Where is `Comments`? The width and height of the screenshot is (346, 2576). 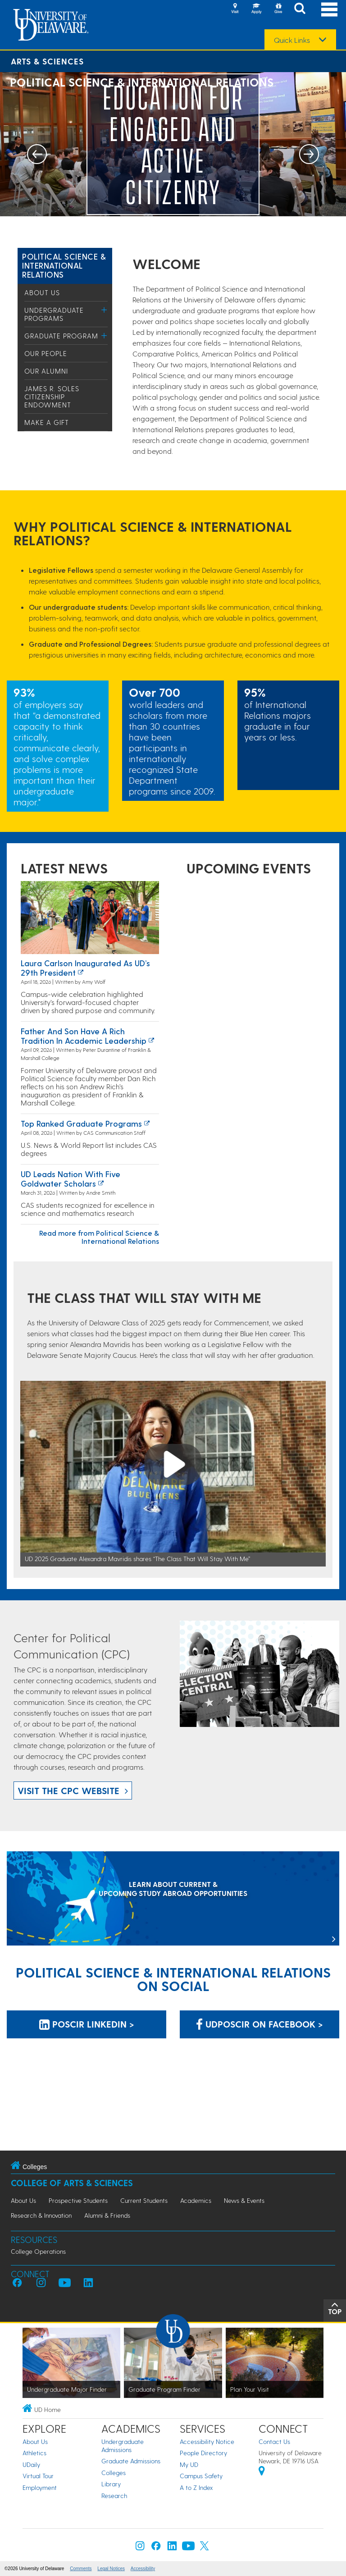 Comments is located at coordinates (80, 2568).